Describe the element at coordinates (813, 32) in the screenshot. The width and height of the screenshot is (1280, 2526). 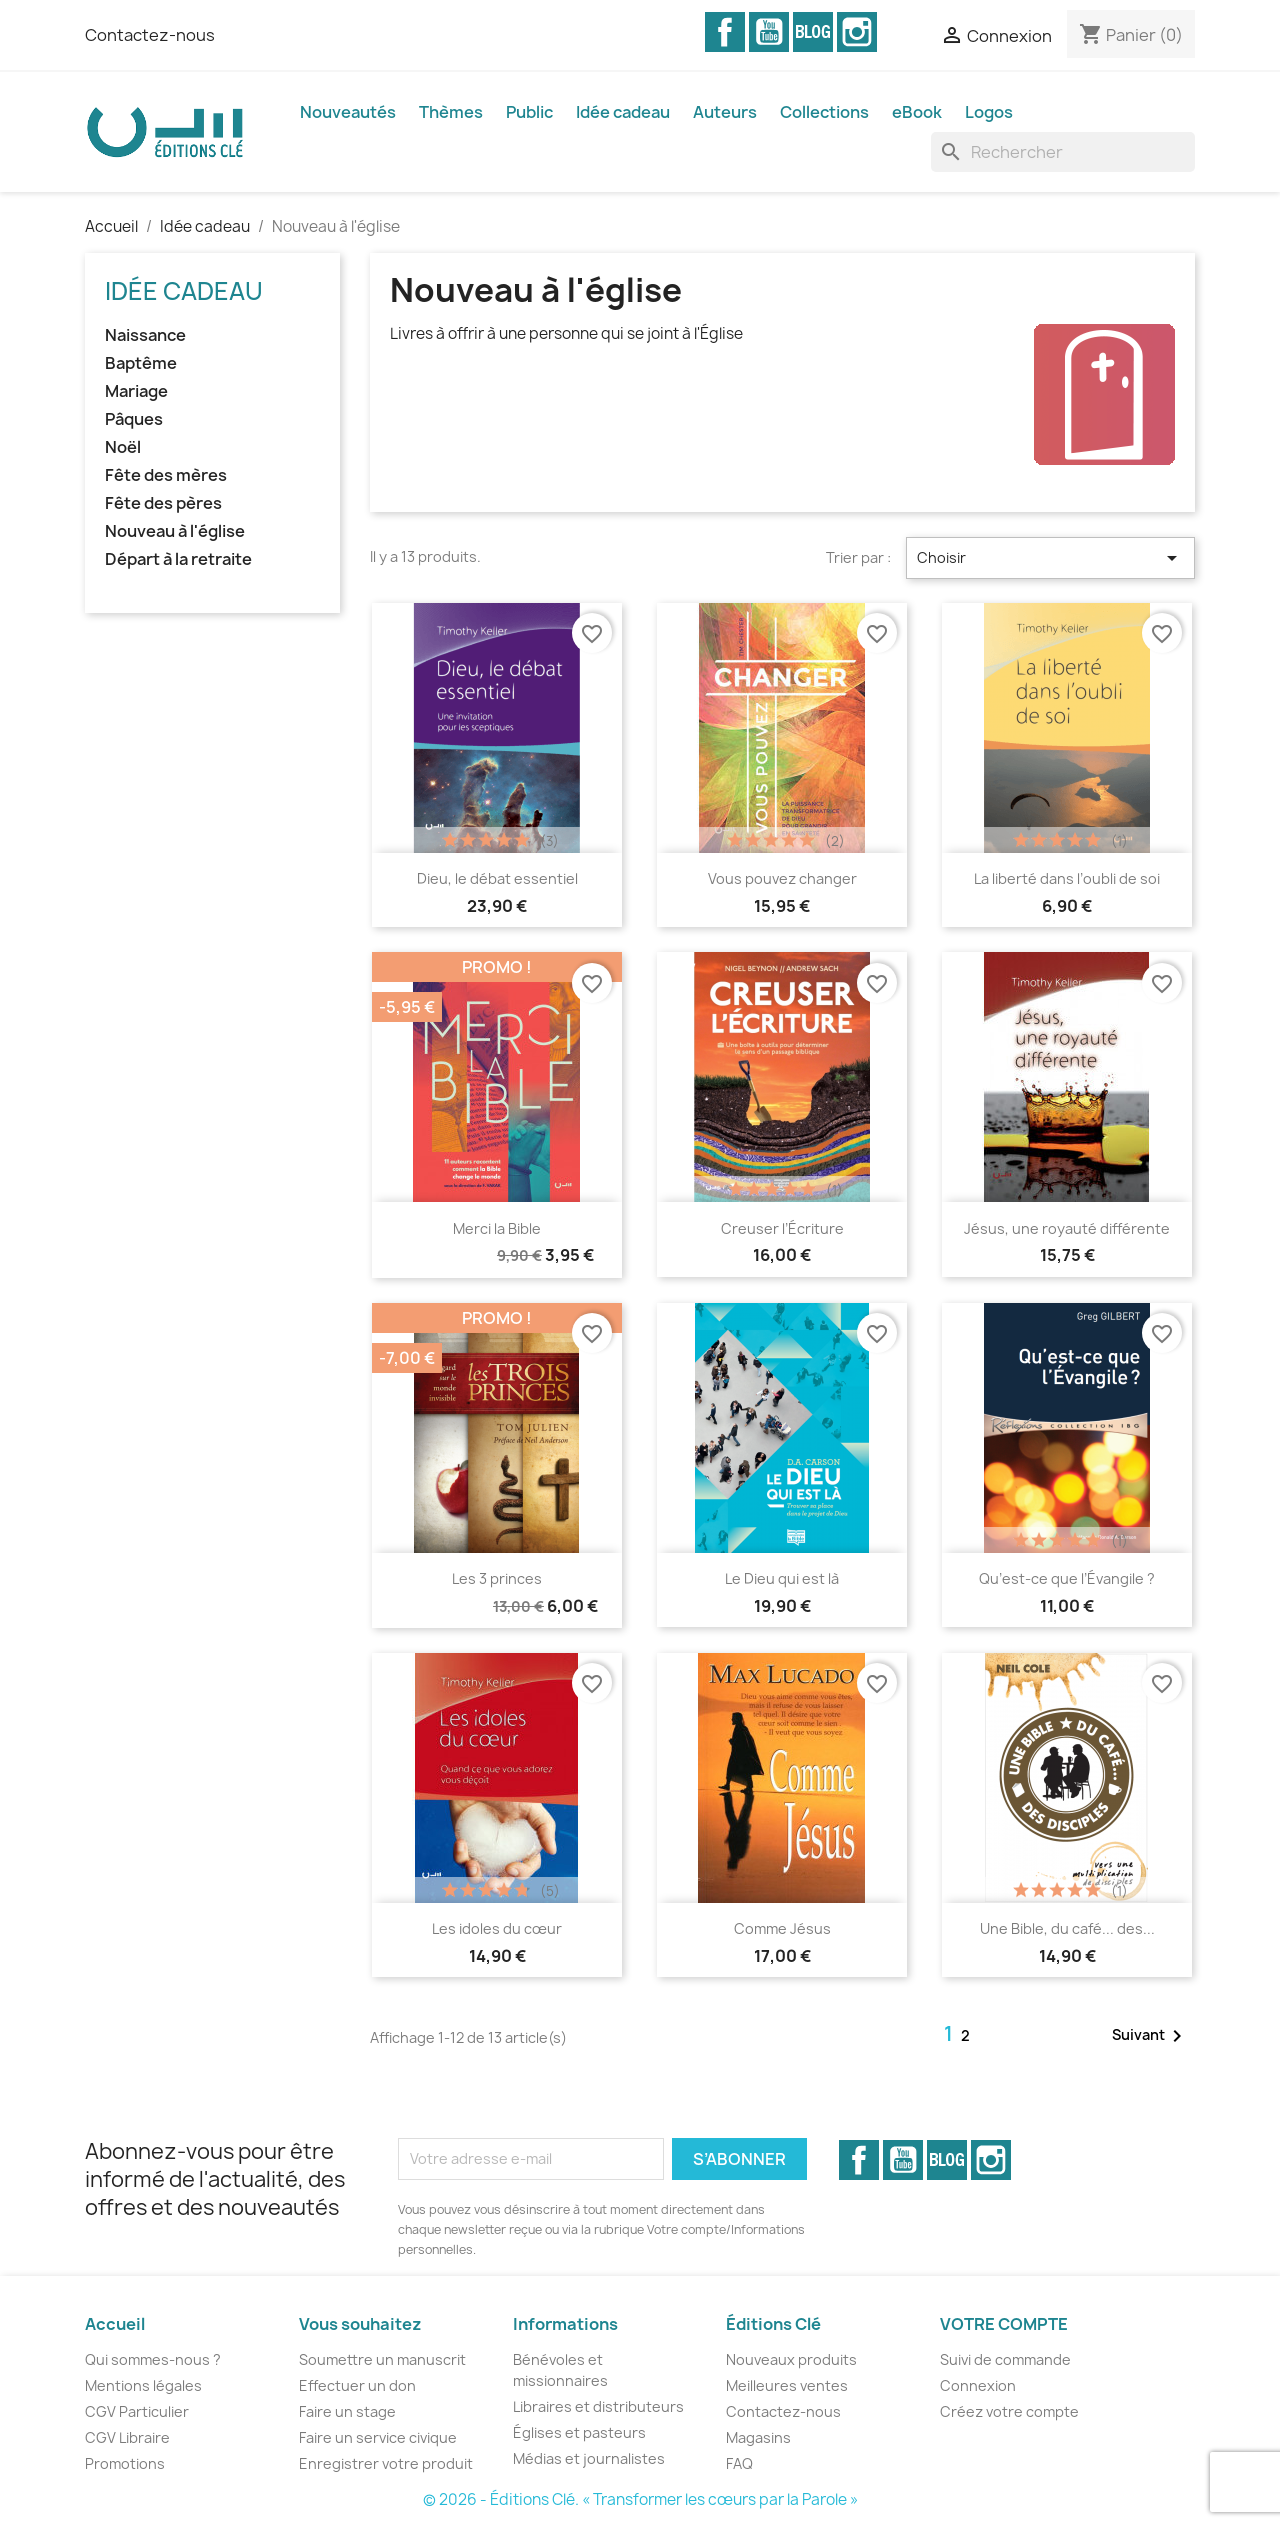
I see `Vimeo` at that location.